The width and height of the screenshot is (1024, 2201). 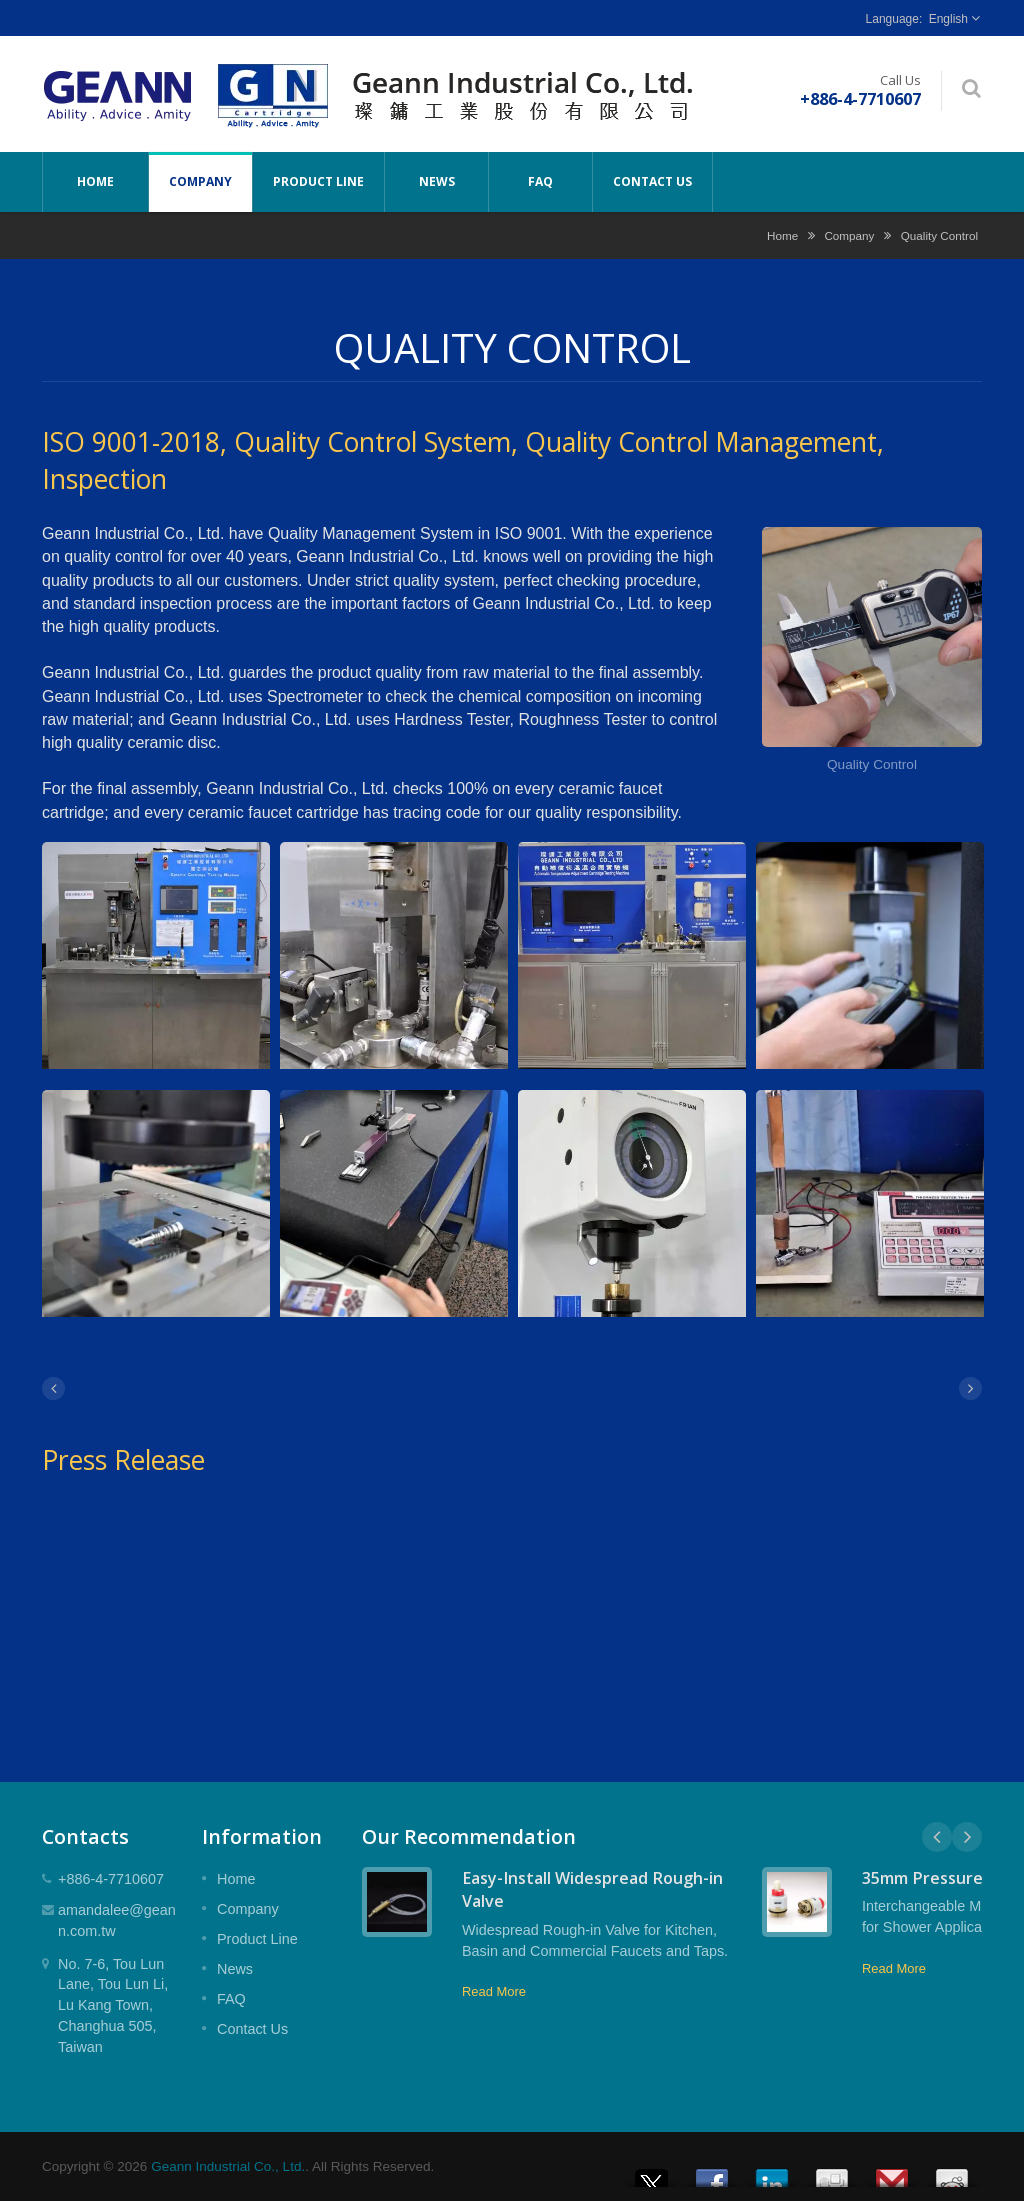 What do you see at coordinates (948, 19) in the screenshot?
I see `English` at bounding box center [948, 19].